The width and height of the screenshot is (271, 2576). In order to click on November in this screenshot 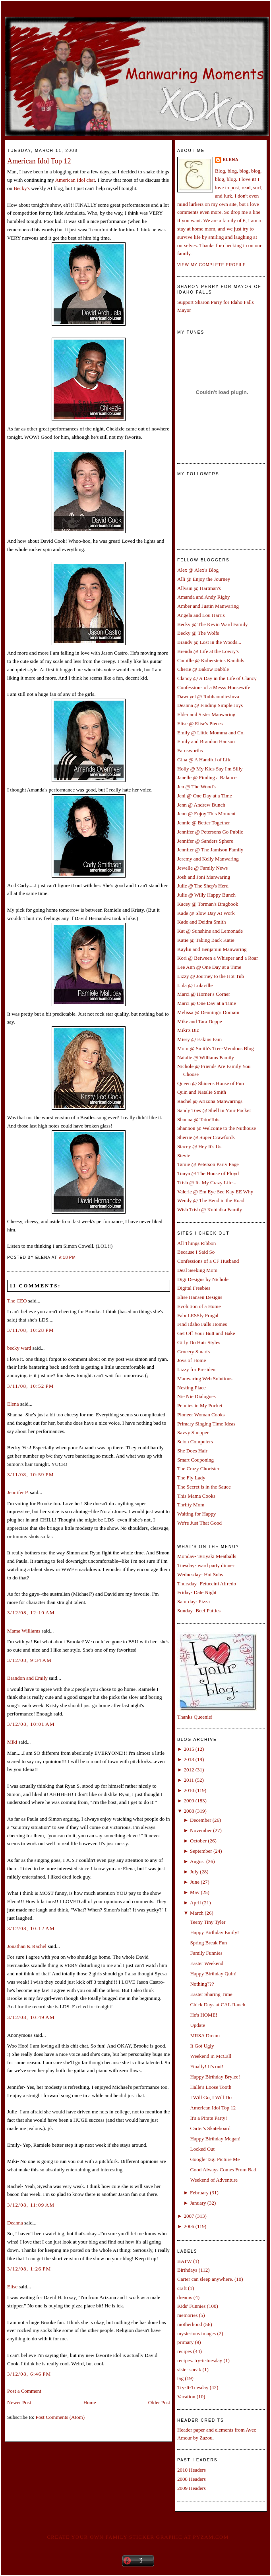, I will do `click(201, 1830)`.